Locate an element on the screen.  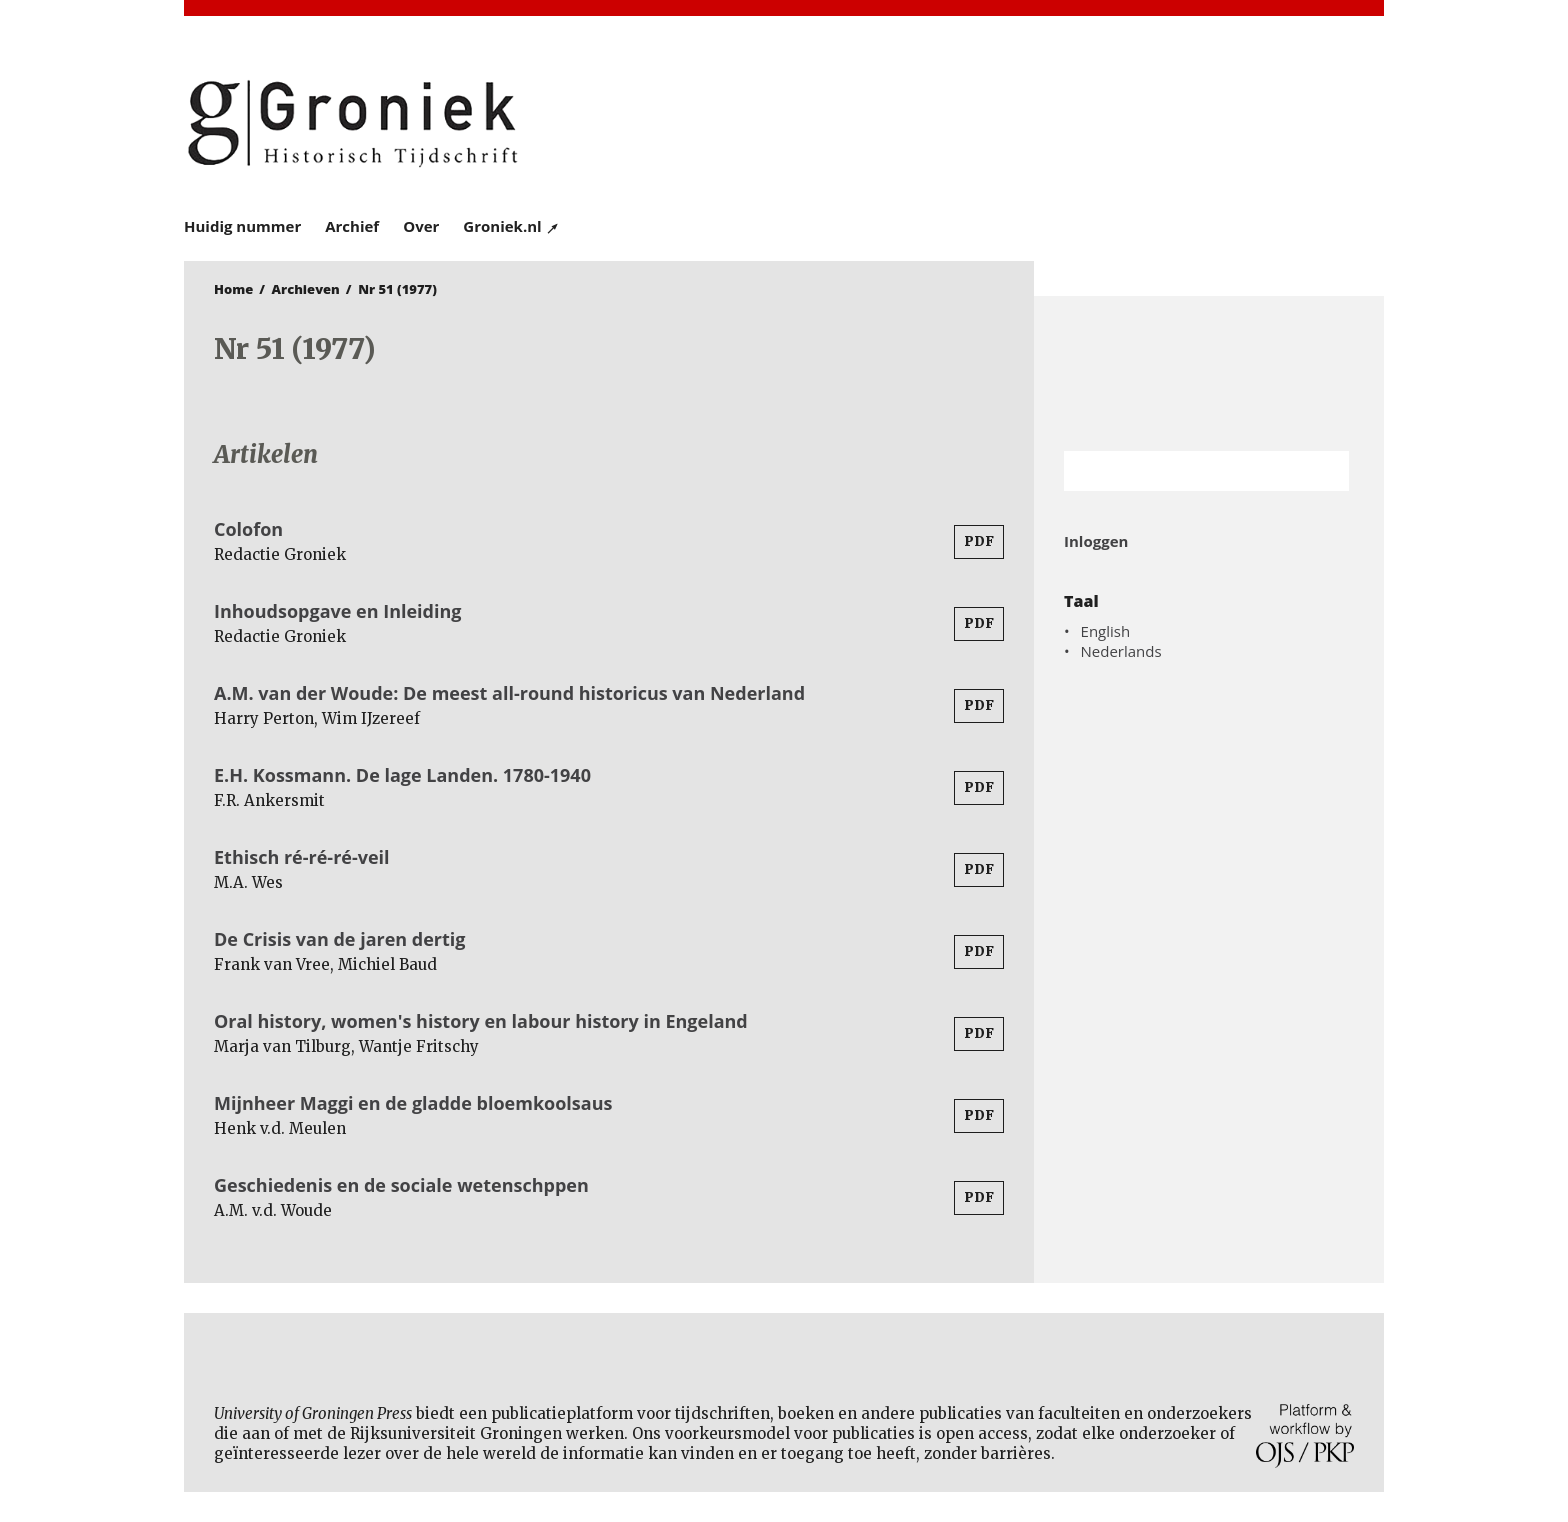
Mijnheer Maggi en de gladde bloemkoolsaus is located at coordinates (413, 1103).